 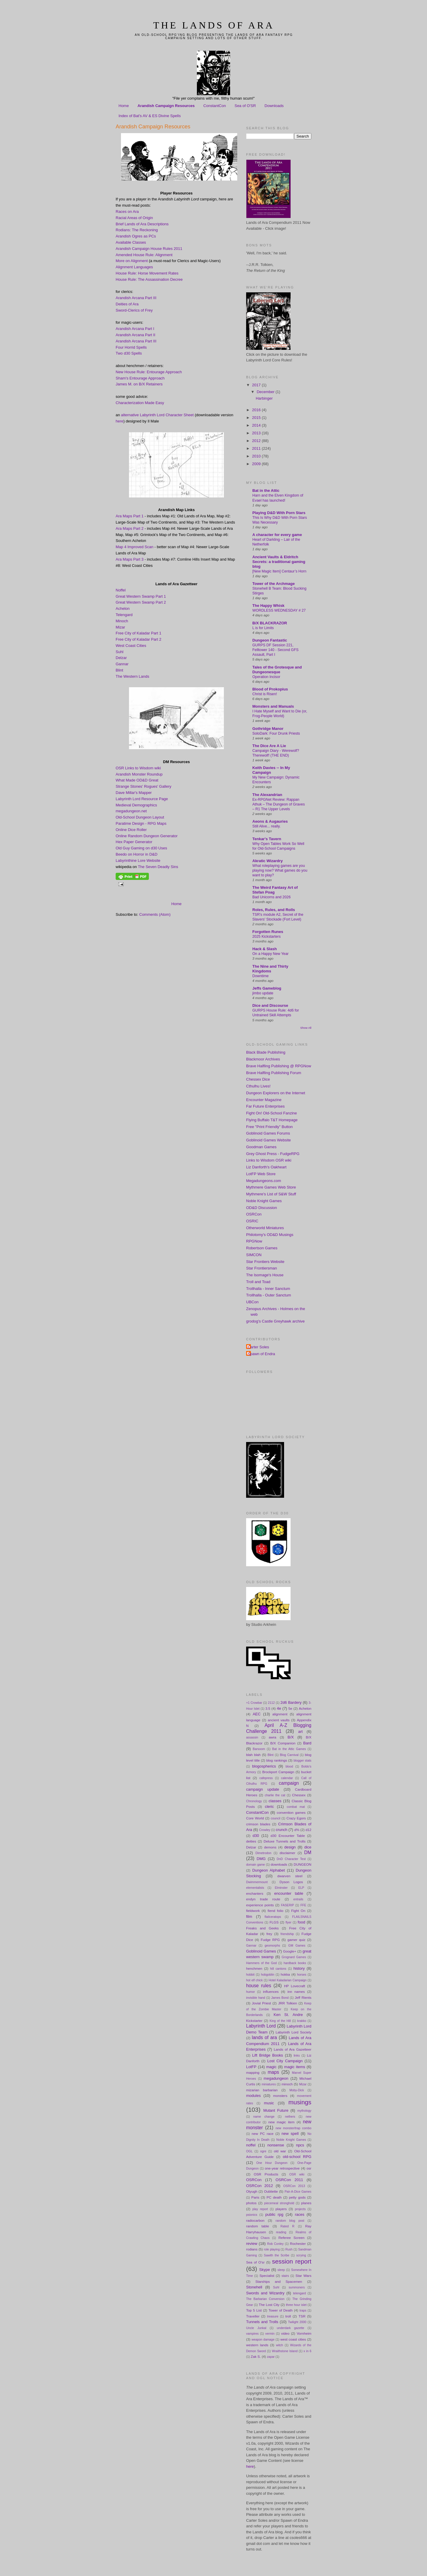 I want to click on treasure, so click(x=272, y=2316).